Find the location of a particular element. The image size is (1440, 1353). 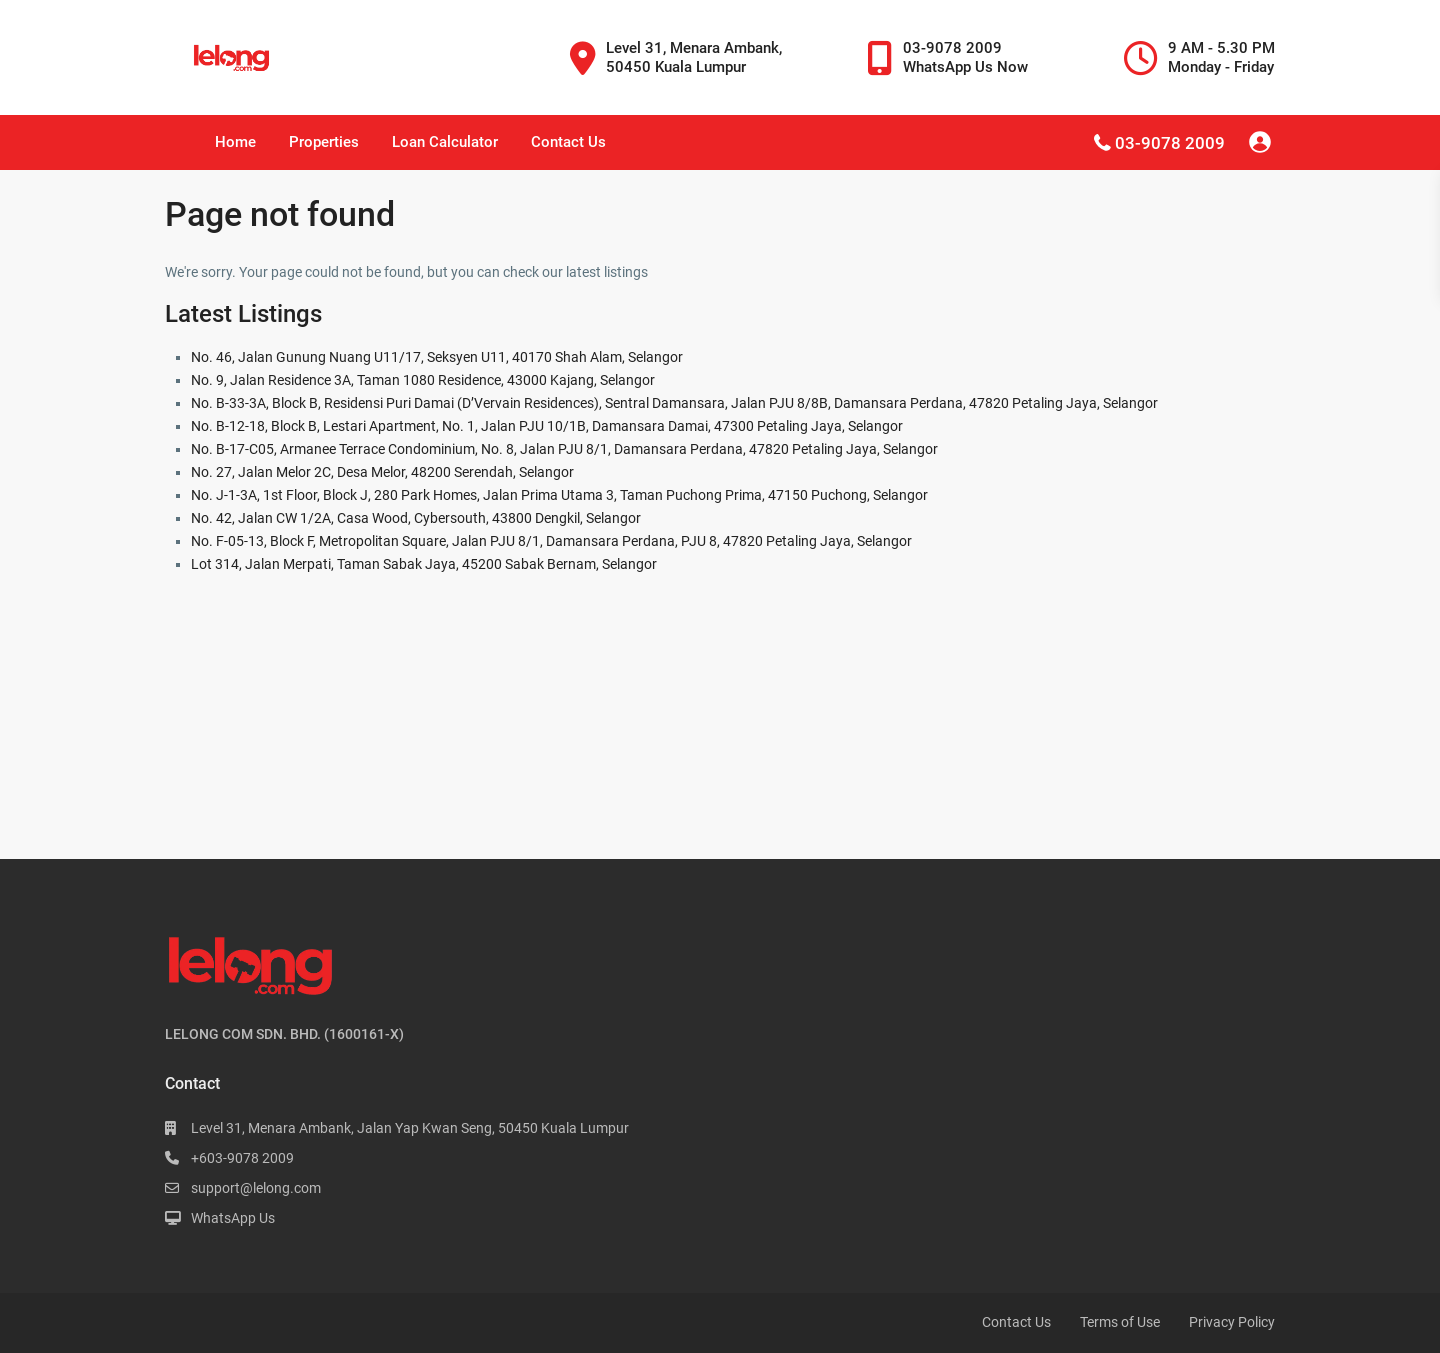

+603-9078 2009 is located at coordinates (242, 1158).